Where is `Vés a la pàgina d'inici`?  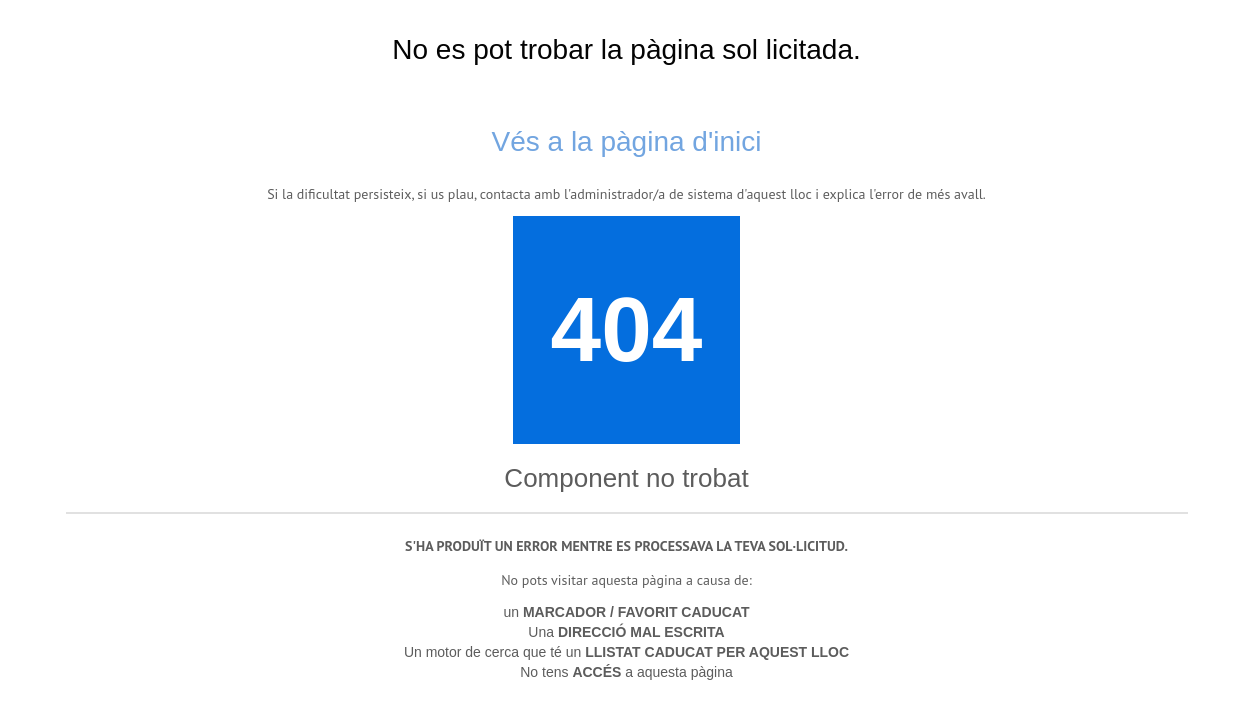
Vés a la pàgina d'inici is located at coordinates (627, 141).